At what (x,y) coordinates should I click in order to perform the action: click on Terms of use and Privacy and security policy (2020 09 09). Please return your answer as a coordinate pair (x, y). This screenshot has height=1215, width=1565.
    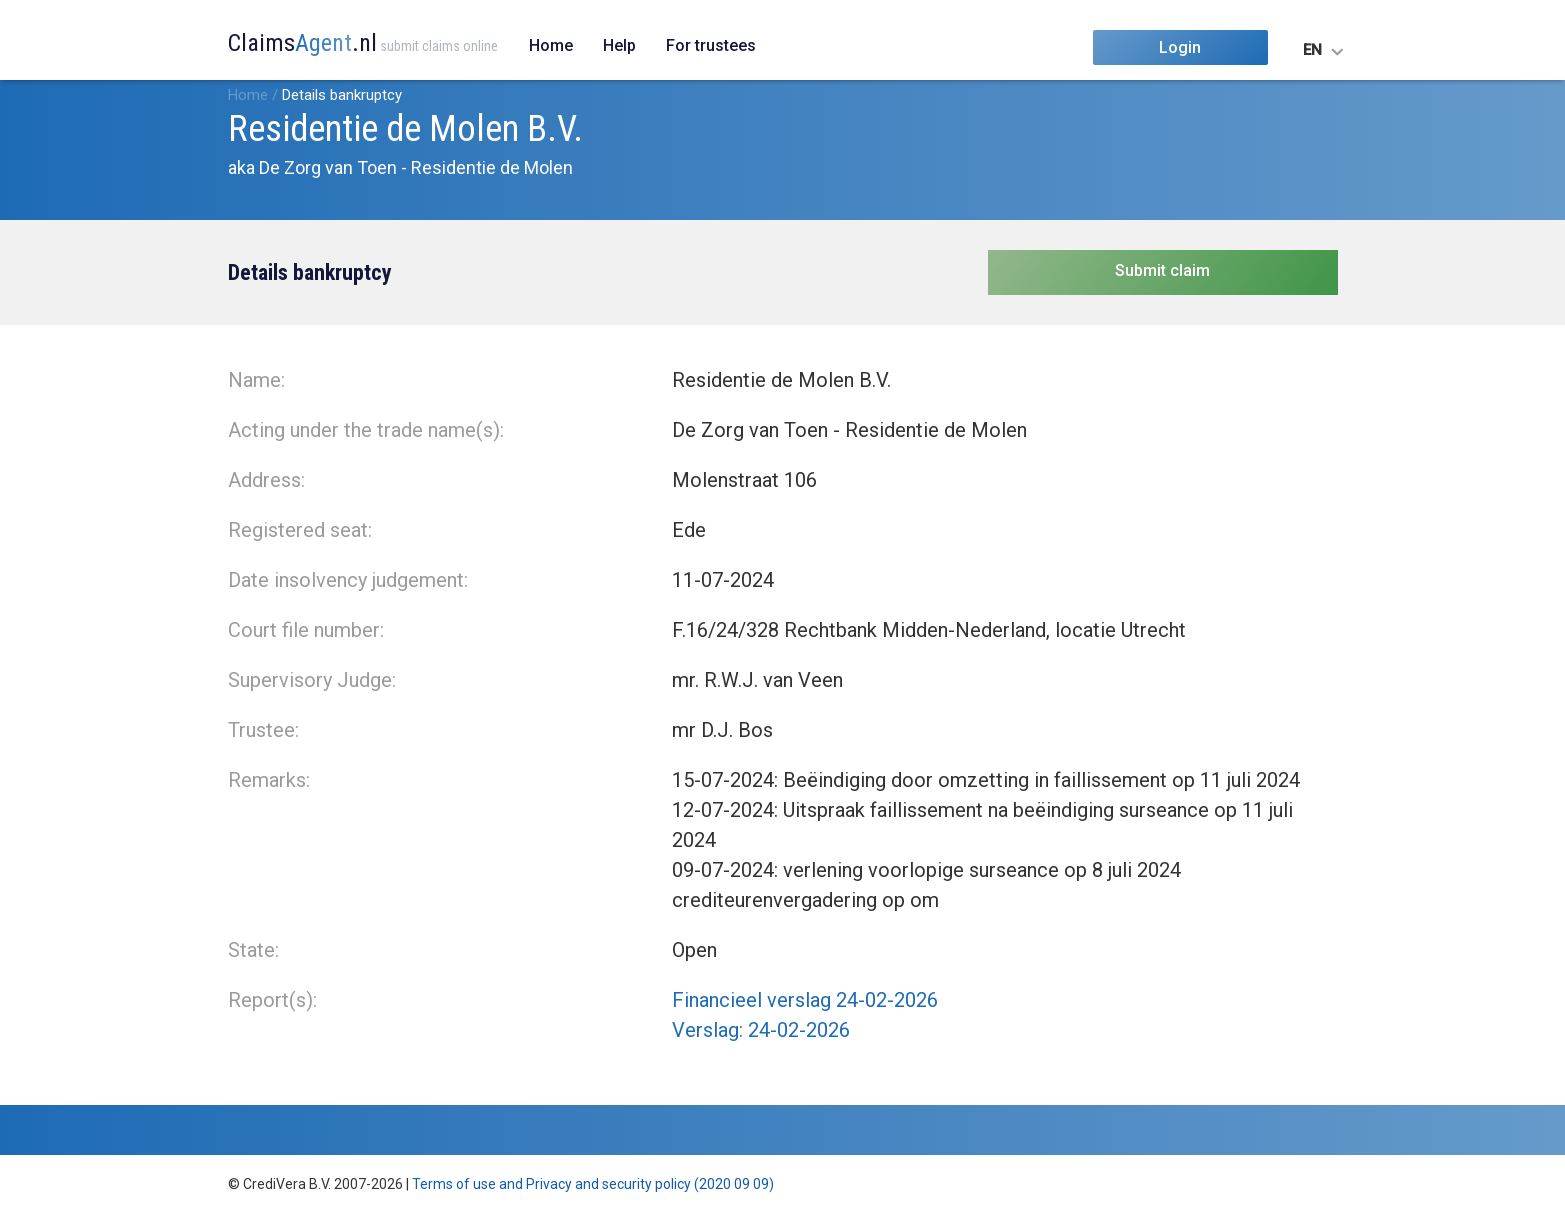
    Looking at the image, I should click on (593, 1184).